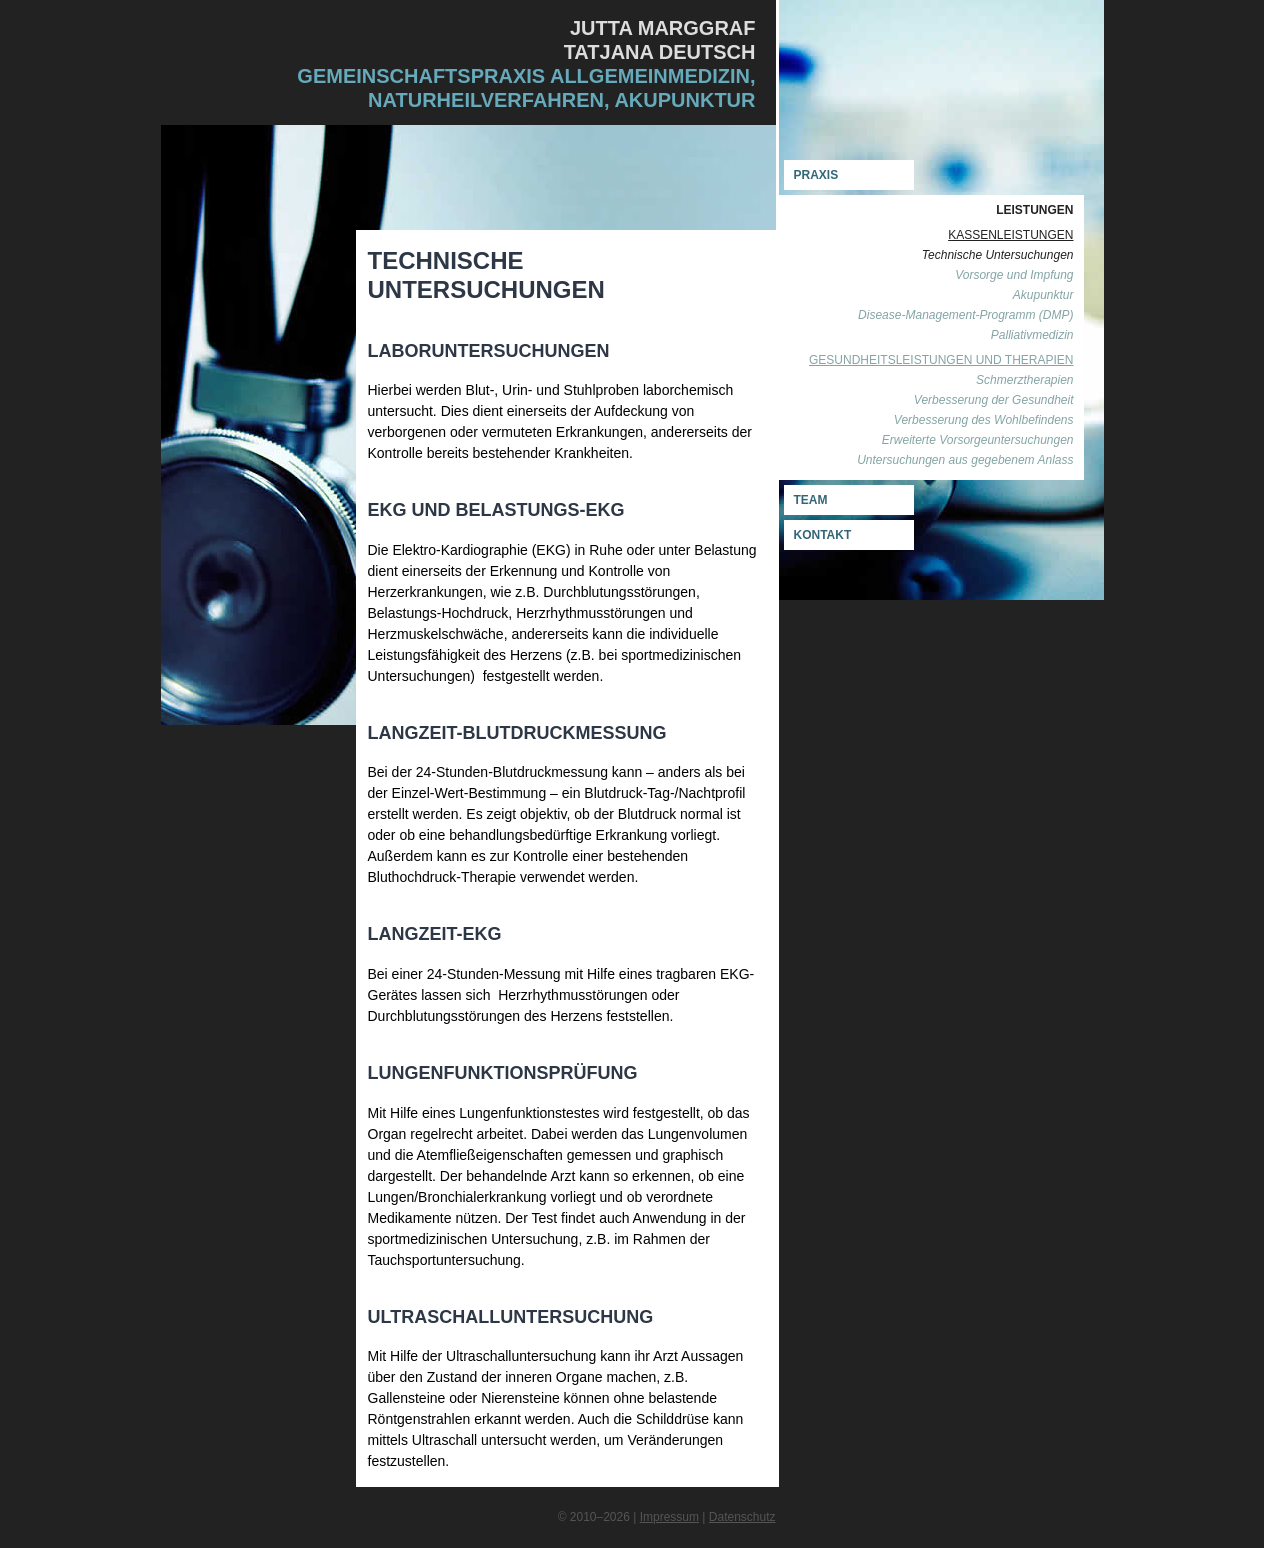 This screenshot has width=1264, height=1548. I want to click on Untersuchungen aus gegebenem Anlass, so click(965, 460).